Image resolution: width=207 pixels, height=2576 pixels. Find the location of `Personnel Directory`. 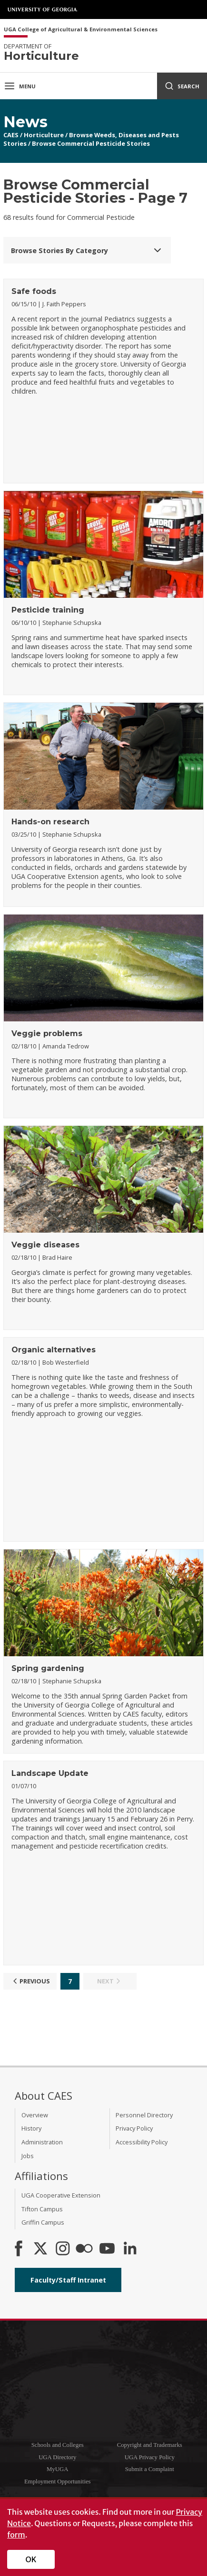

Personnel Directory is located at coordinates (144, 2115).